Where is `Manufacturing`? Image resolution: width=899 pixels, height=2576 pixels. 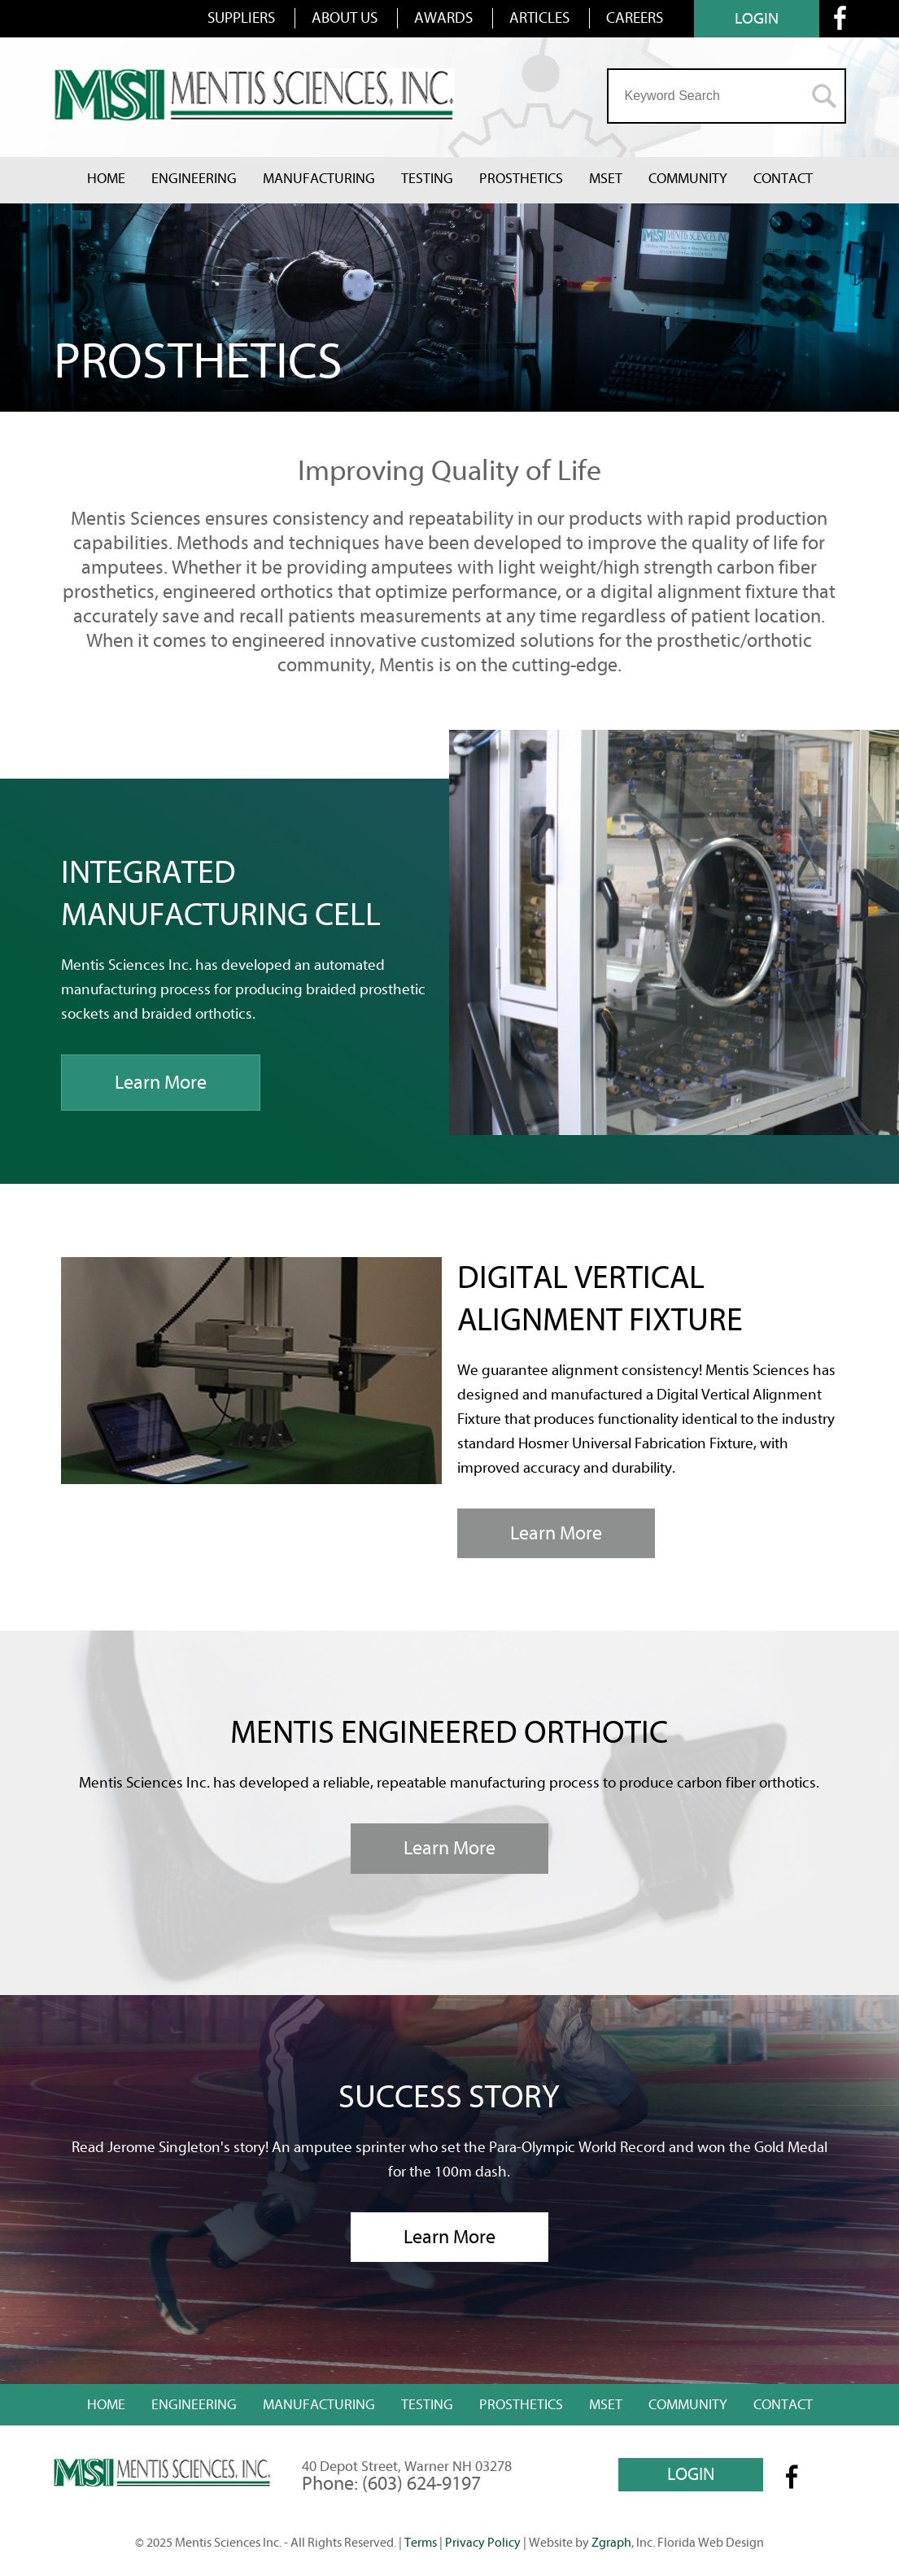
Manufacturing is located at coordinates (319, 178).